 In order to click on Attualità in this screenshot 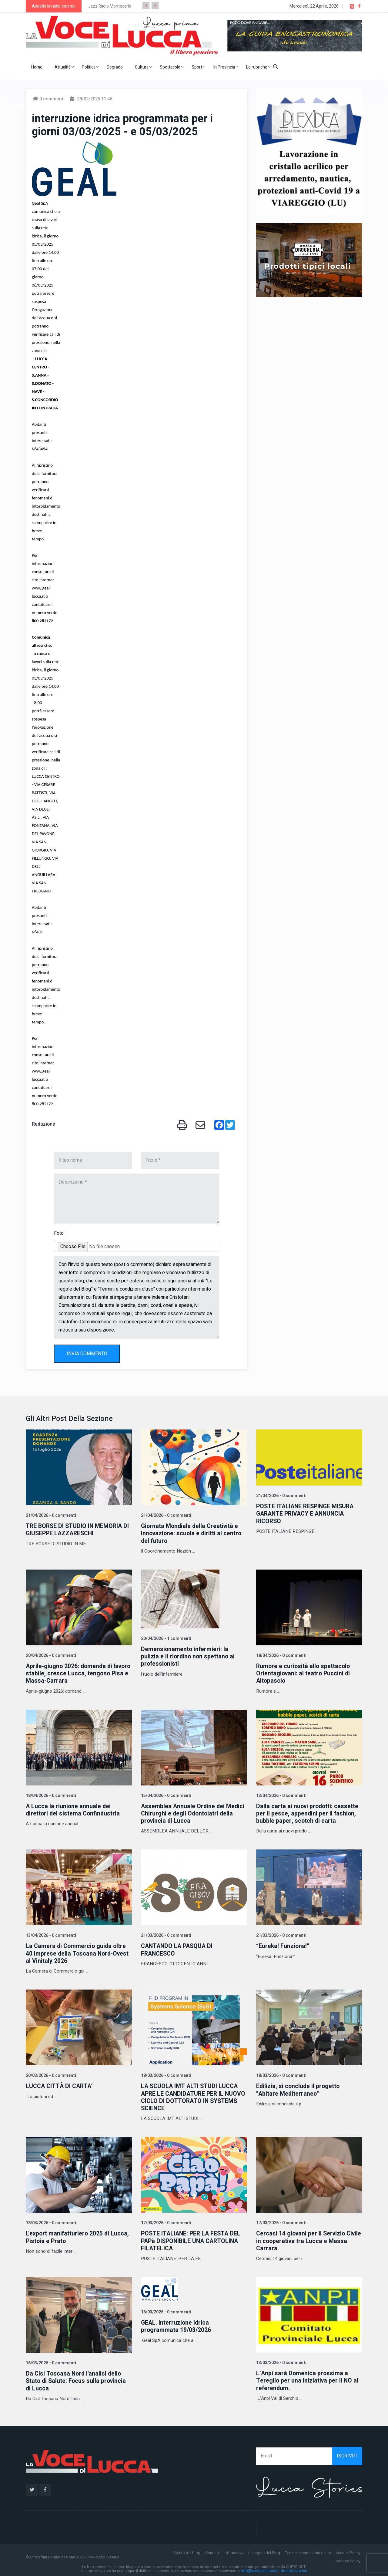, I will do `click(64, 67)`.